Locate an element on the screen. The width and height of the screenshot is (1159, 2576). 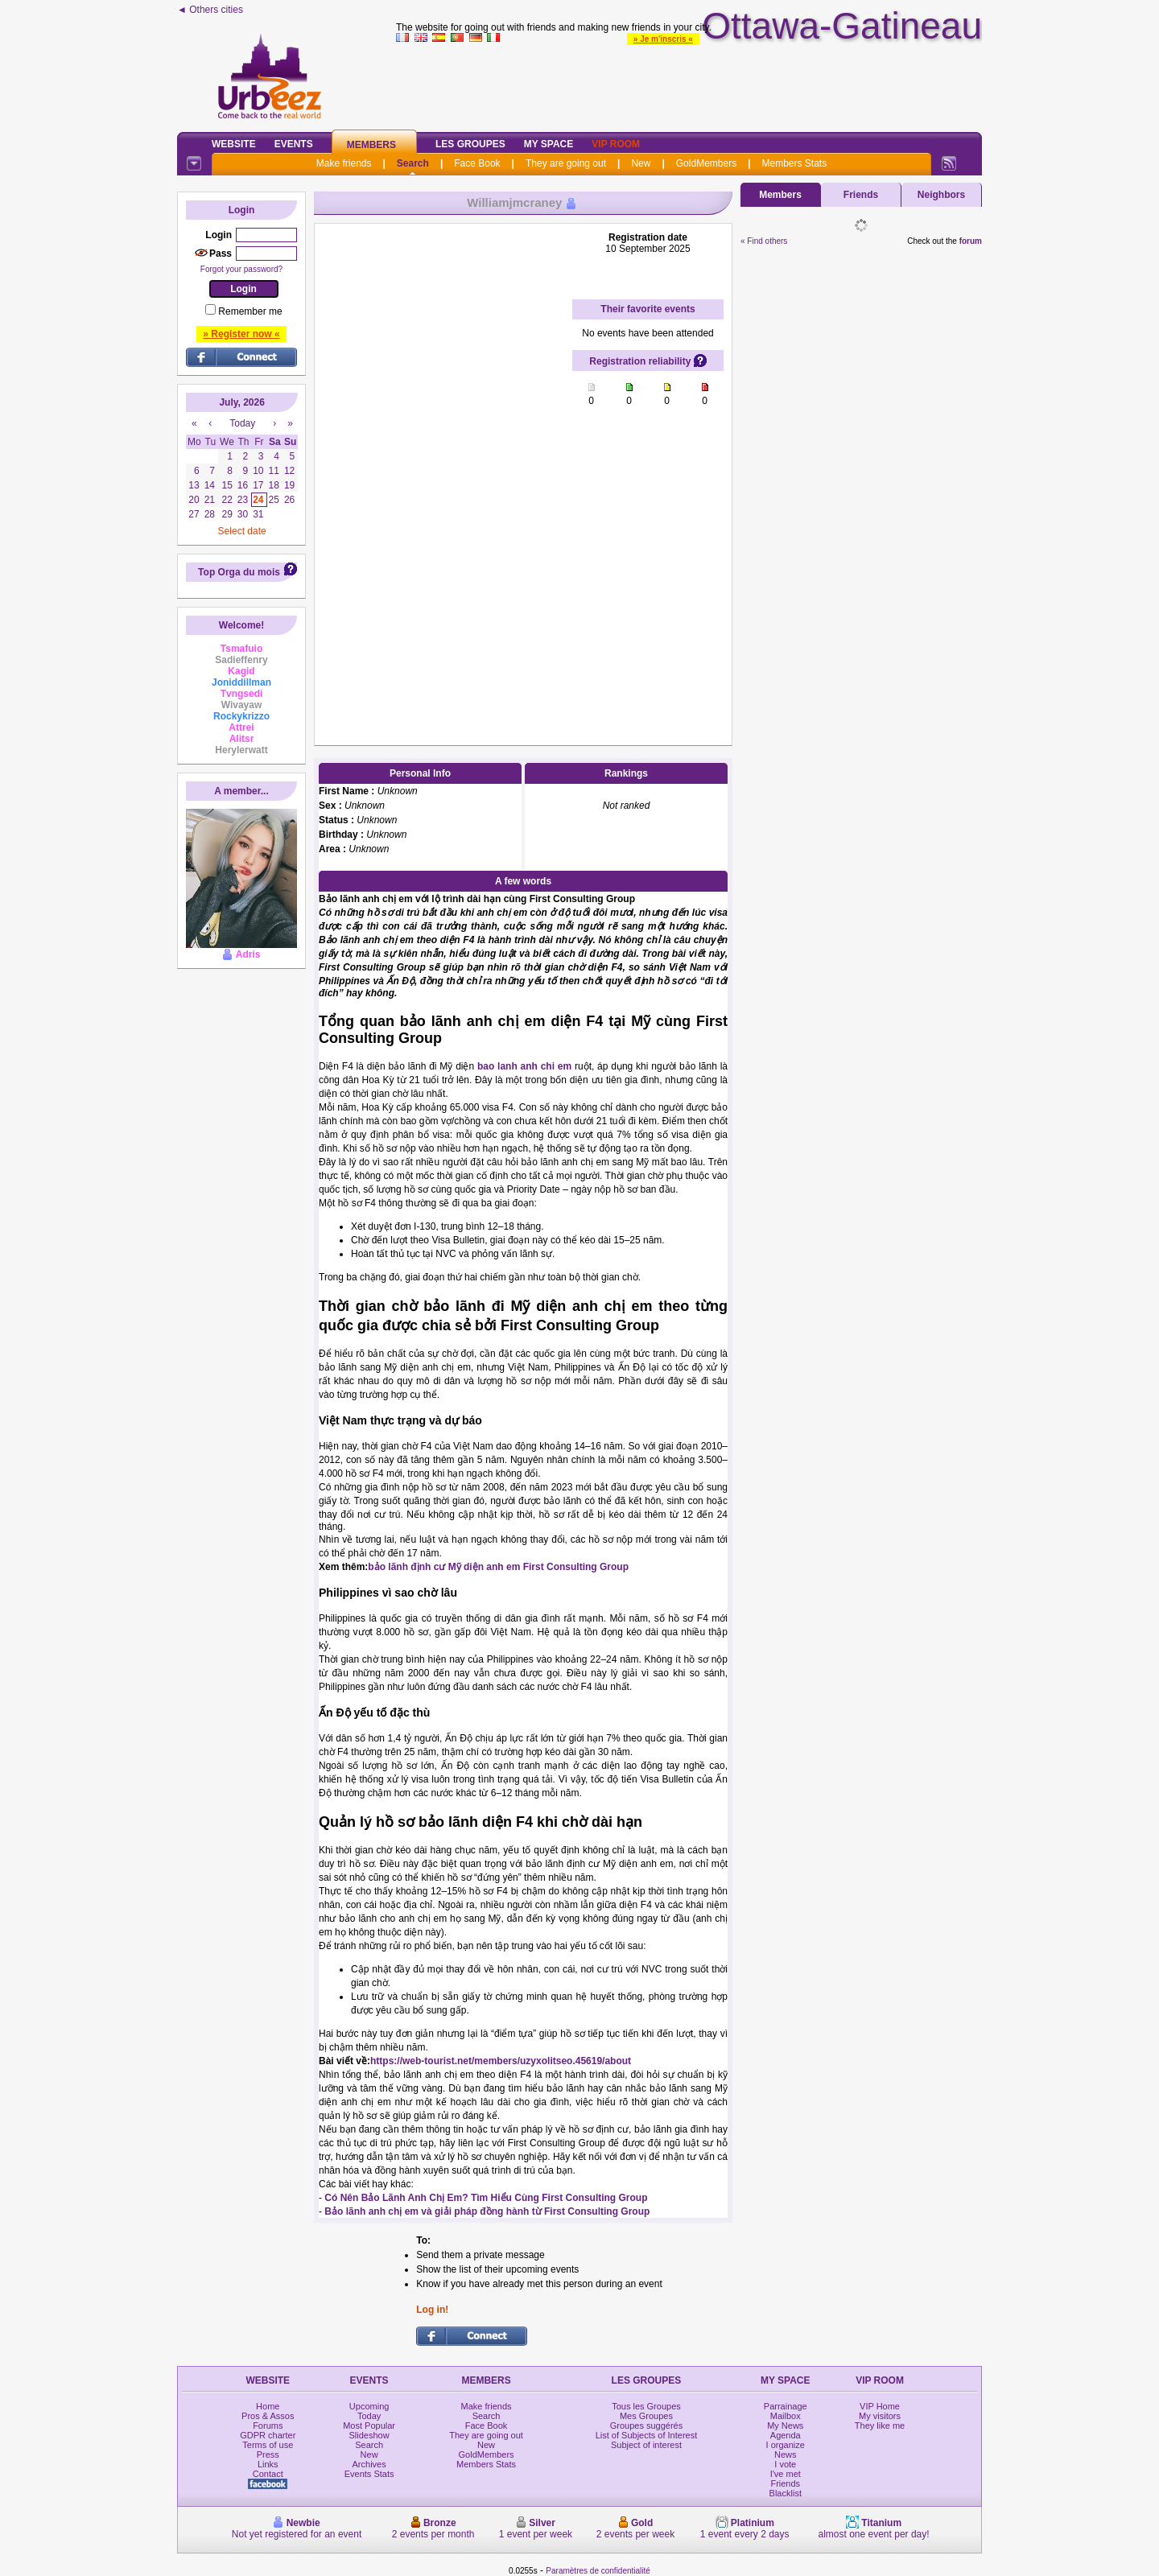
» Register now « is located at coordinates (241, 334).